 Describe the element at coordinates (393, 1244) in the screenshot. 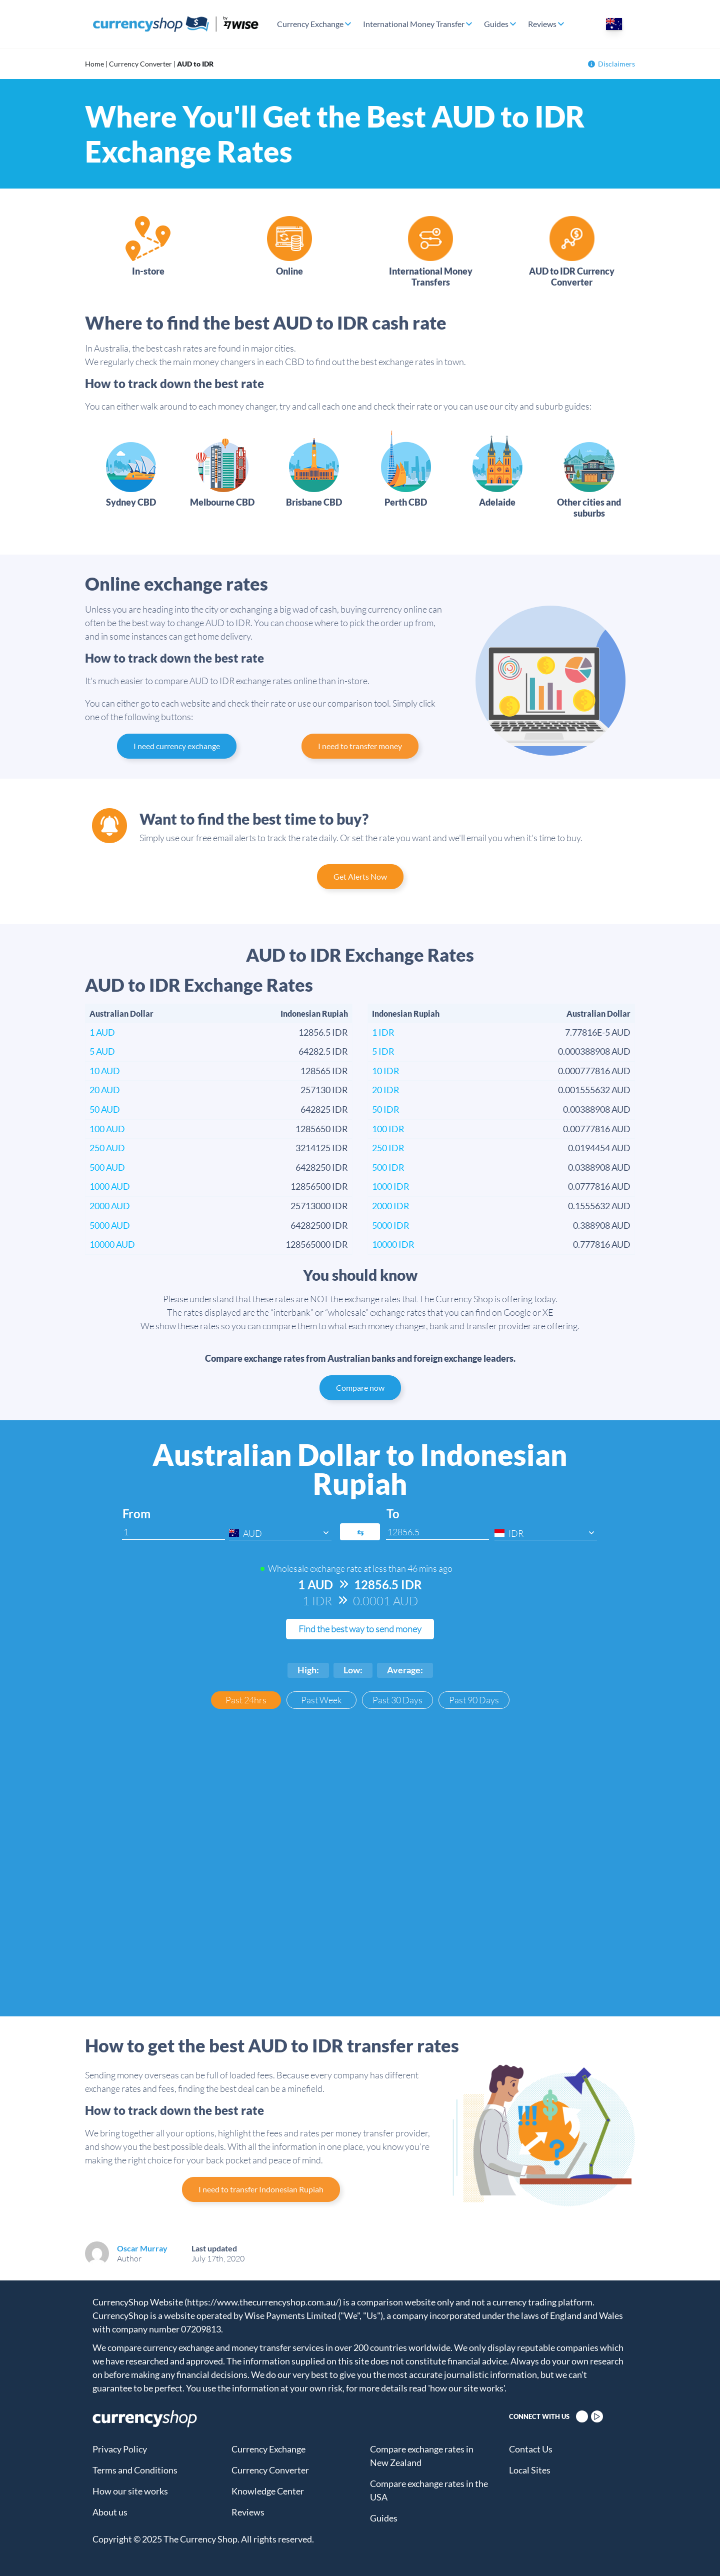

I see `10000 IDR` at that location.